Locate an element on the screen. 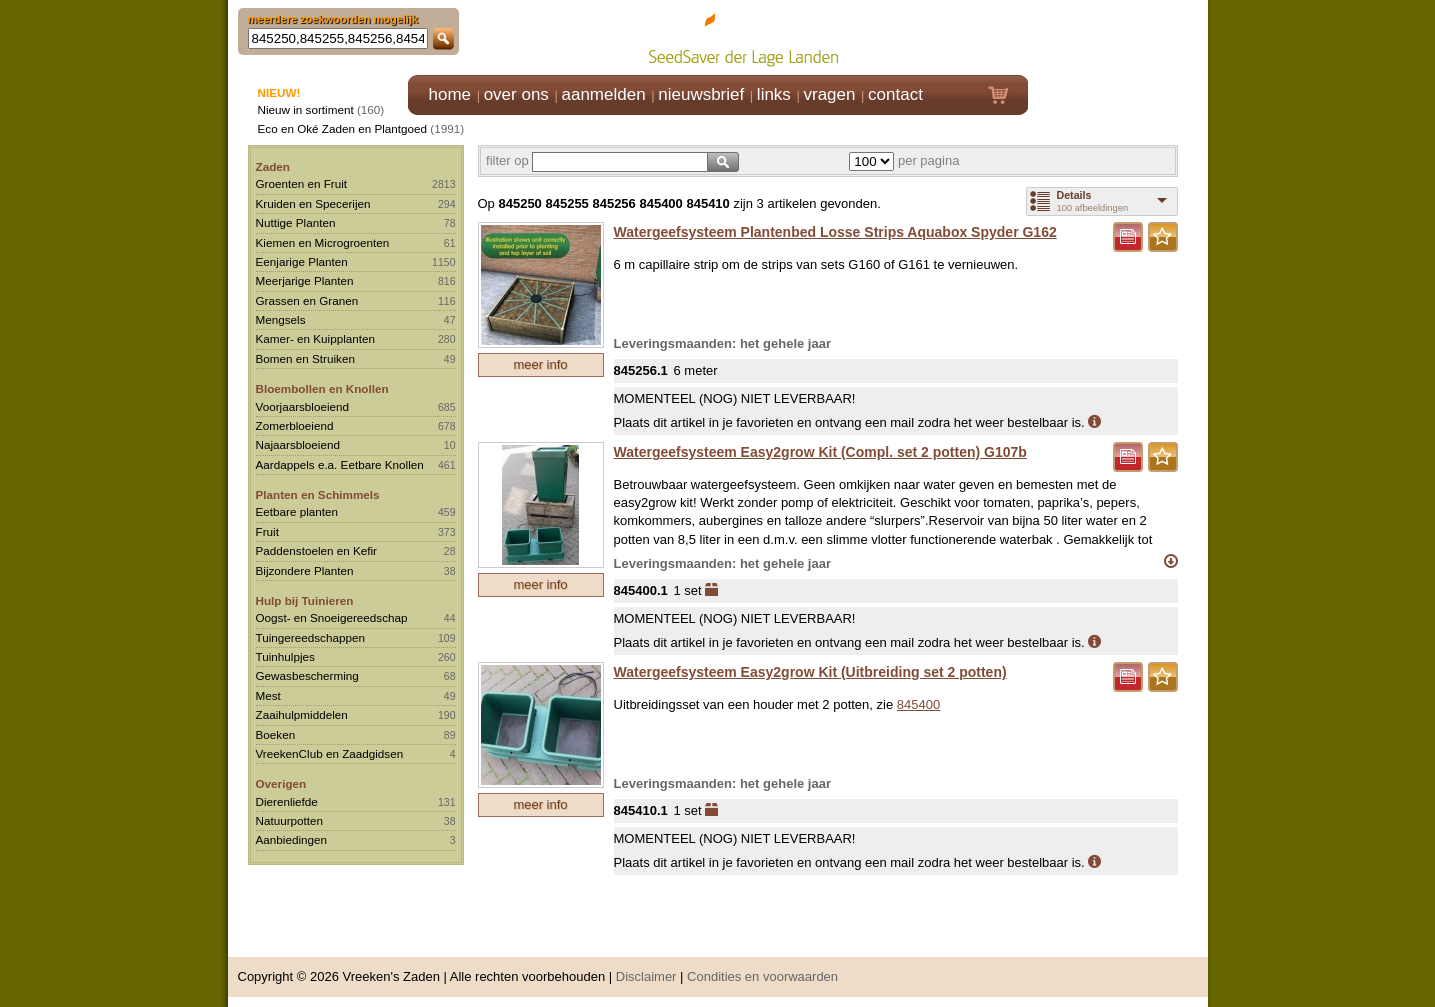 This screenshot has width=1435, height=1007. links is located at coordinates (774, 94).